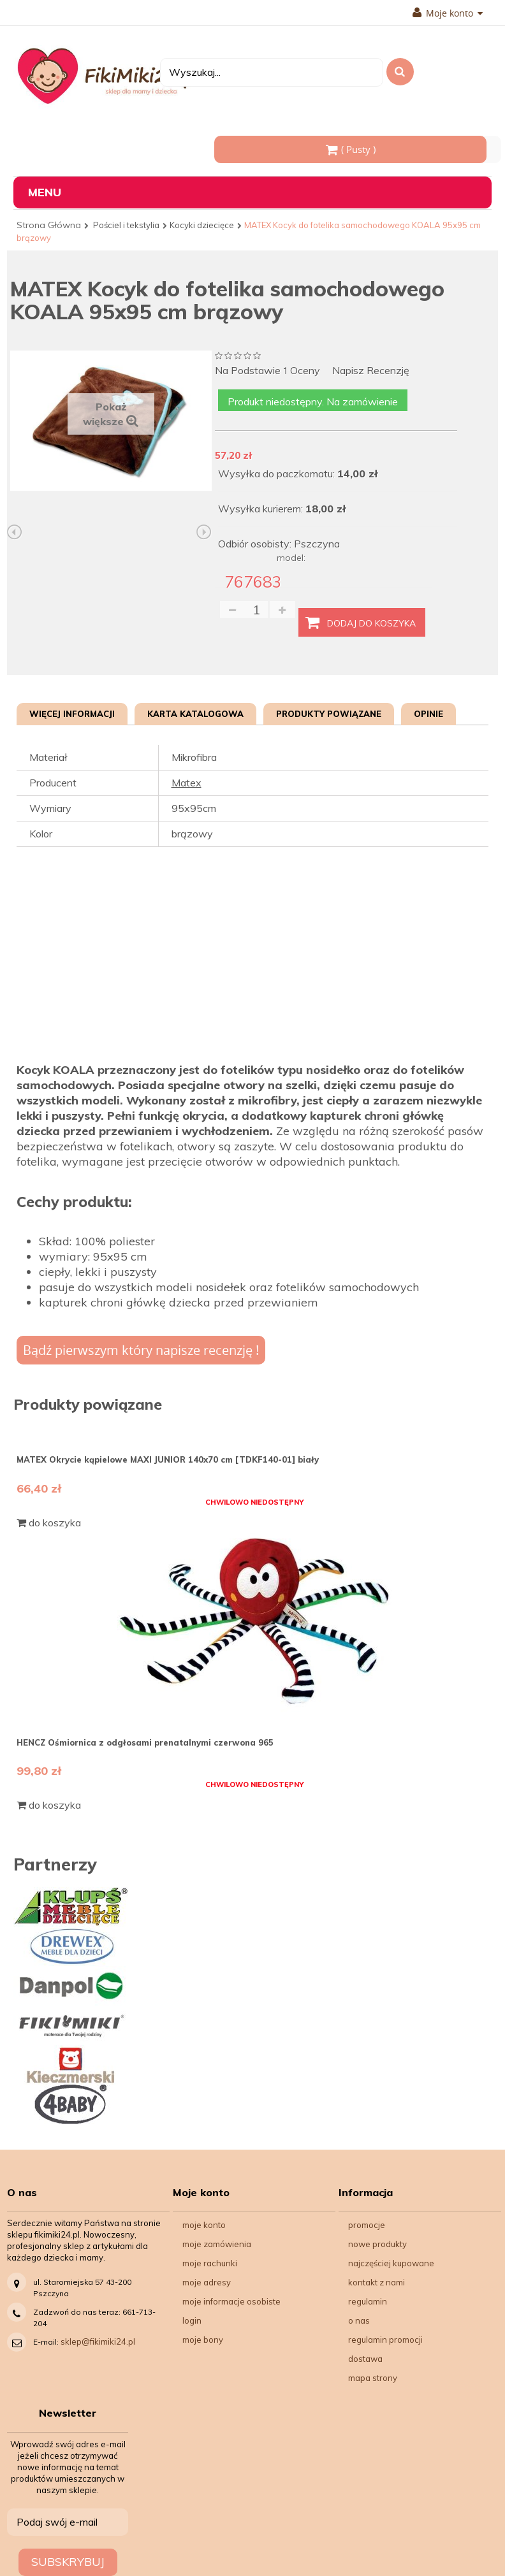  I want to click on Login, so click(191, 2320).